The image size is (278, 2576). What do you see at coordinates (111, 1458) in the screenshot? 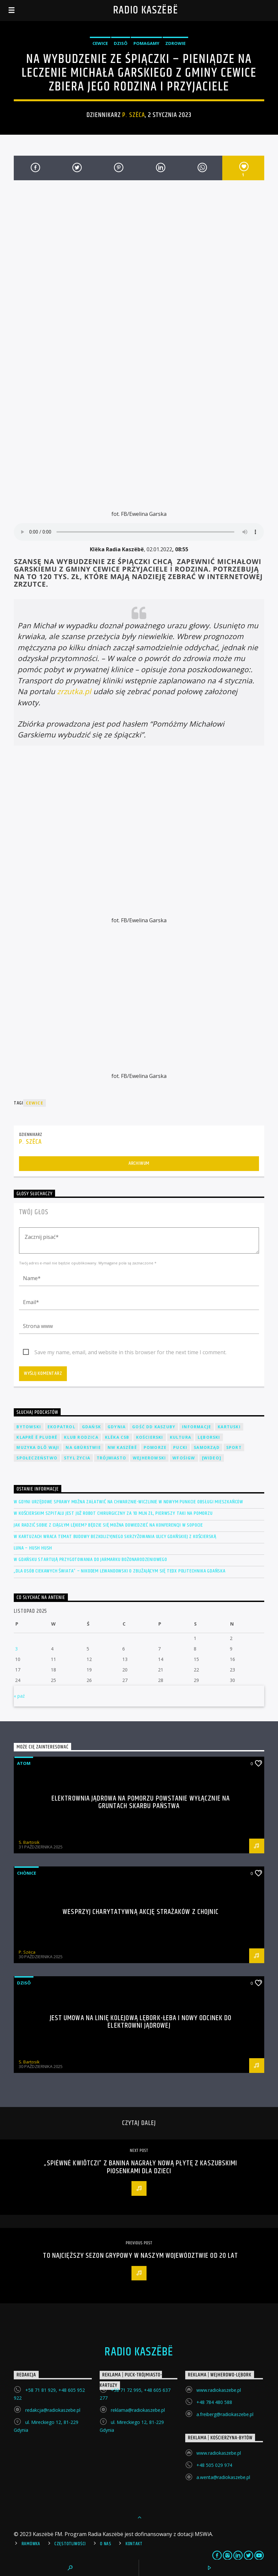
I see `Trójmiasto` at bounding box center [111, 1458].